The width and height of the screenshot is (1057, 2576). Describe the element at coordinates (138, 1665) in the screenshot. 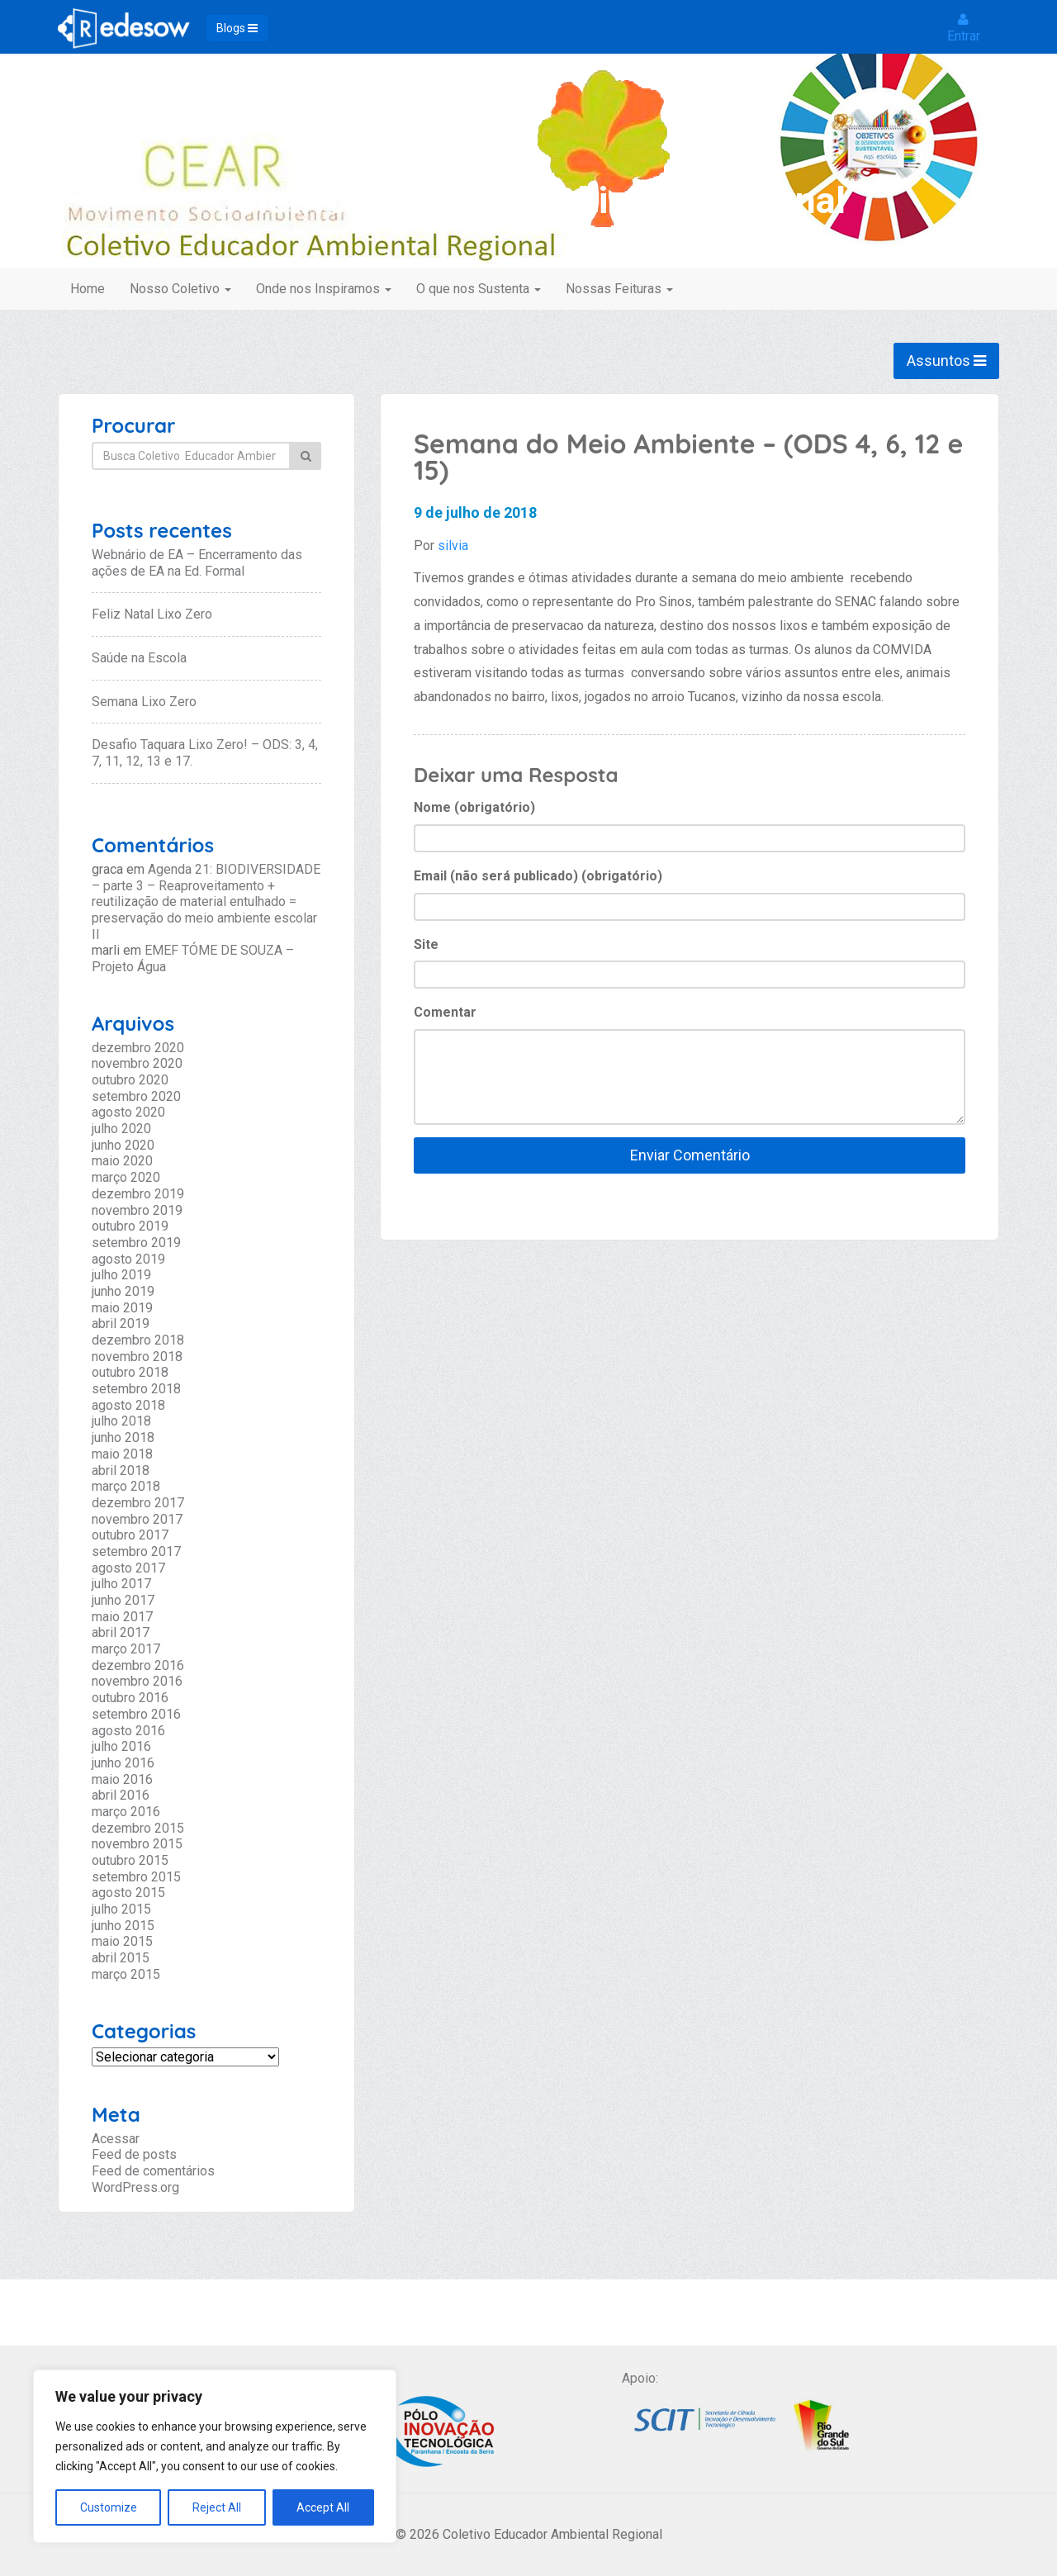

I see `dezembro 2016` at that location.